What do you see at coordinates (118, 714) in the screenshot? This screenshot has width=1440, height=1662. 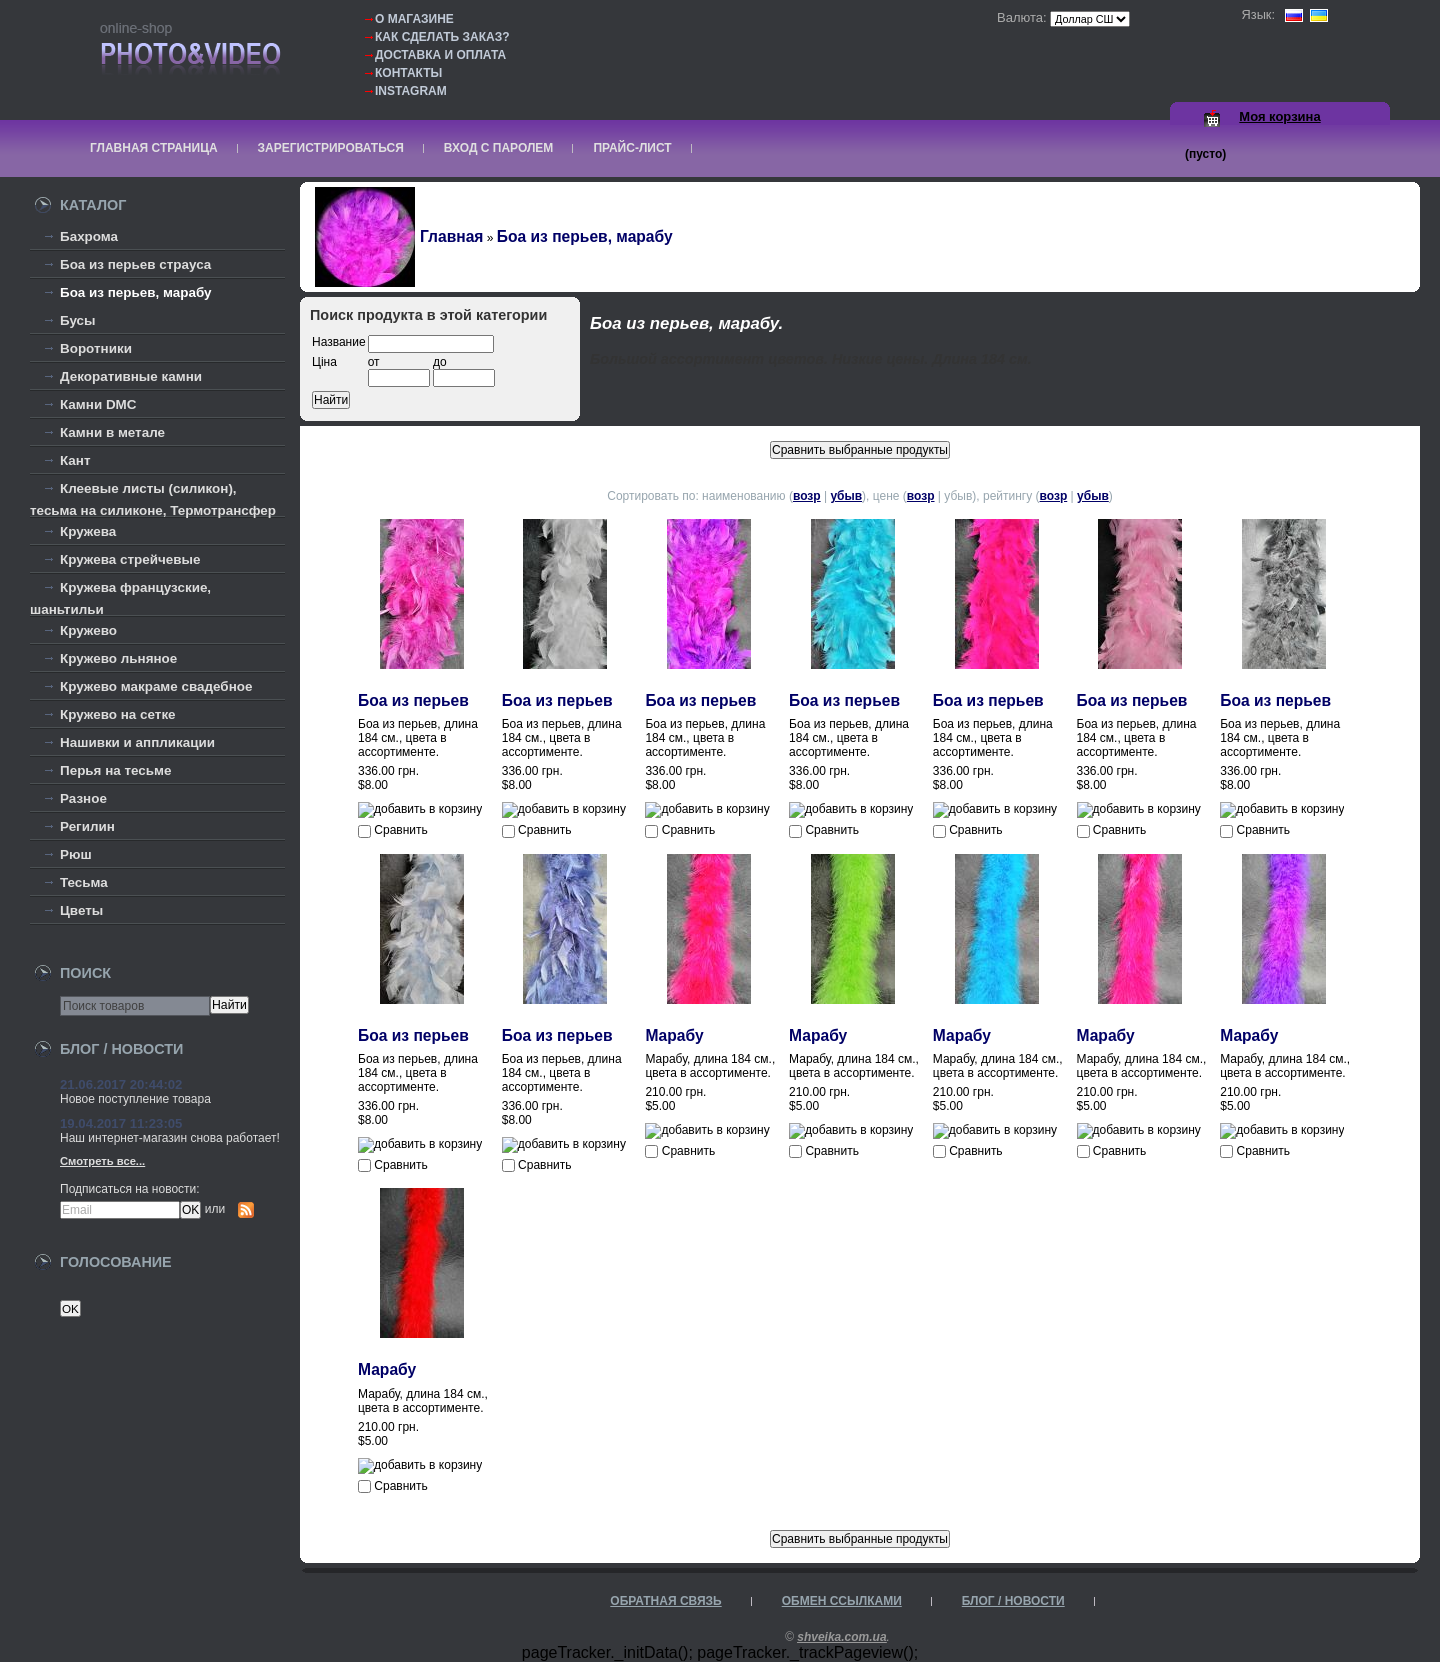 I see `Кружево на сетке` at bounding box center [118, 714].